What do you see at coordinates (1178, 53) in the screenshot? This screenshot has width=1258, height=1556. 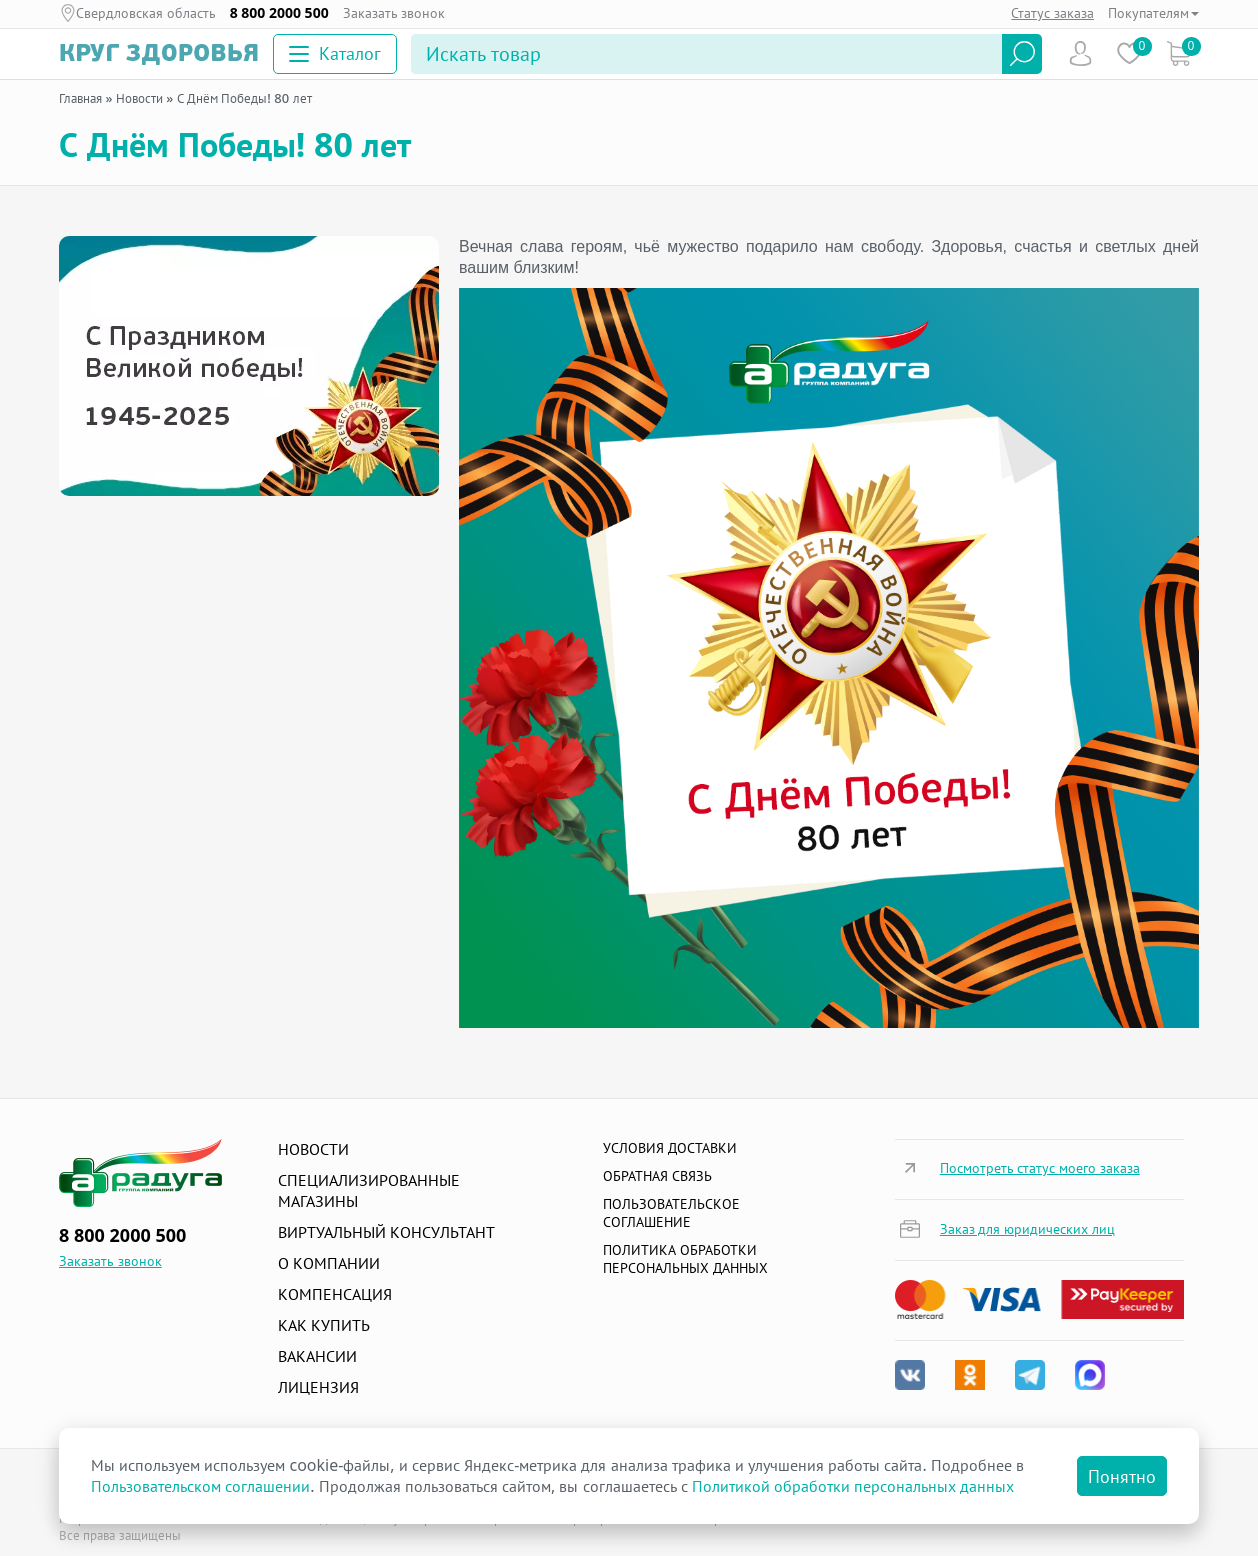 I see `Коризна` at bounding box center [1178, 53].